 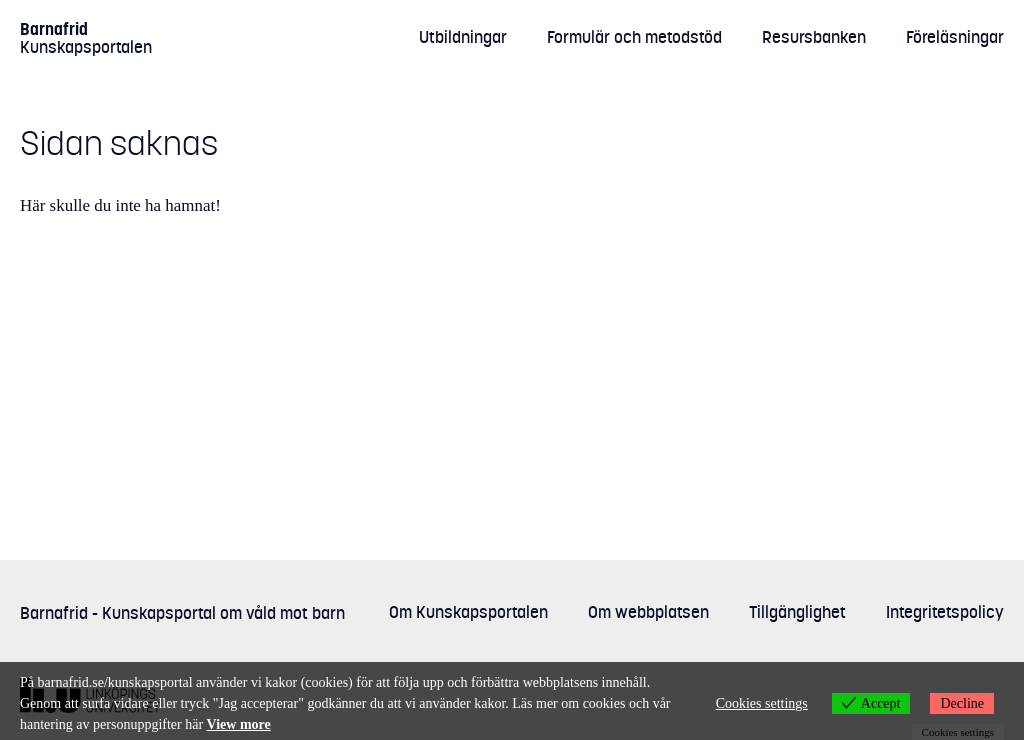 What do you see at coordinates (468, 612) in the screenshot?
I see `Om Kunskapsportalen` at bounding box center [468, 612].